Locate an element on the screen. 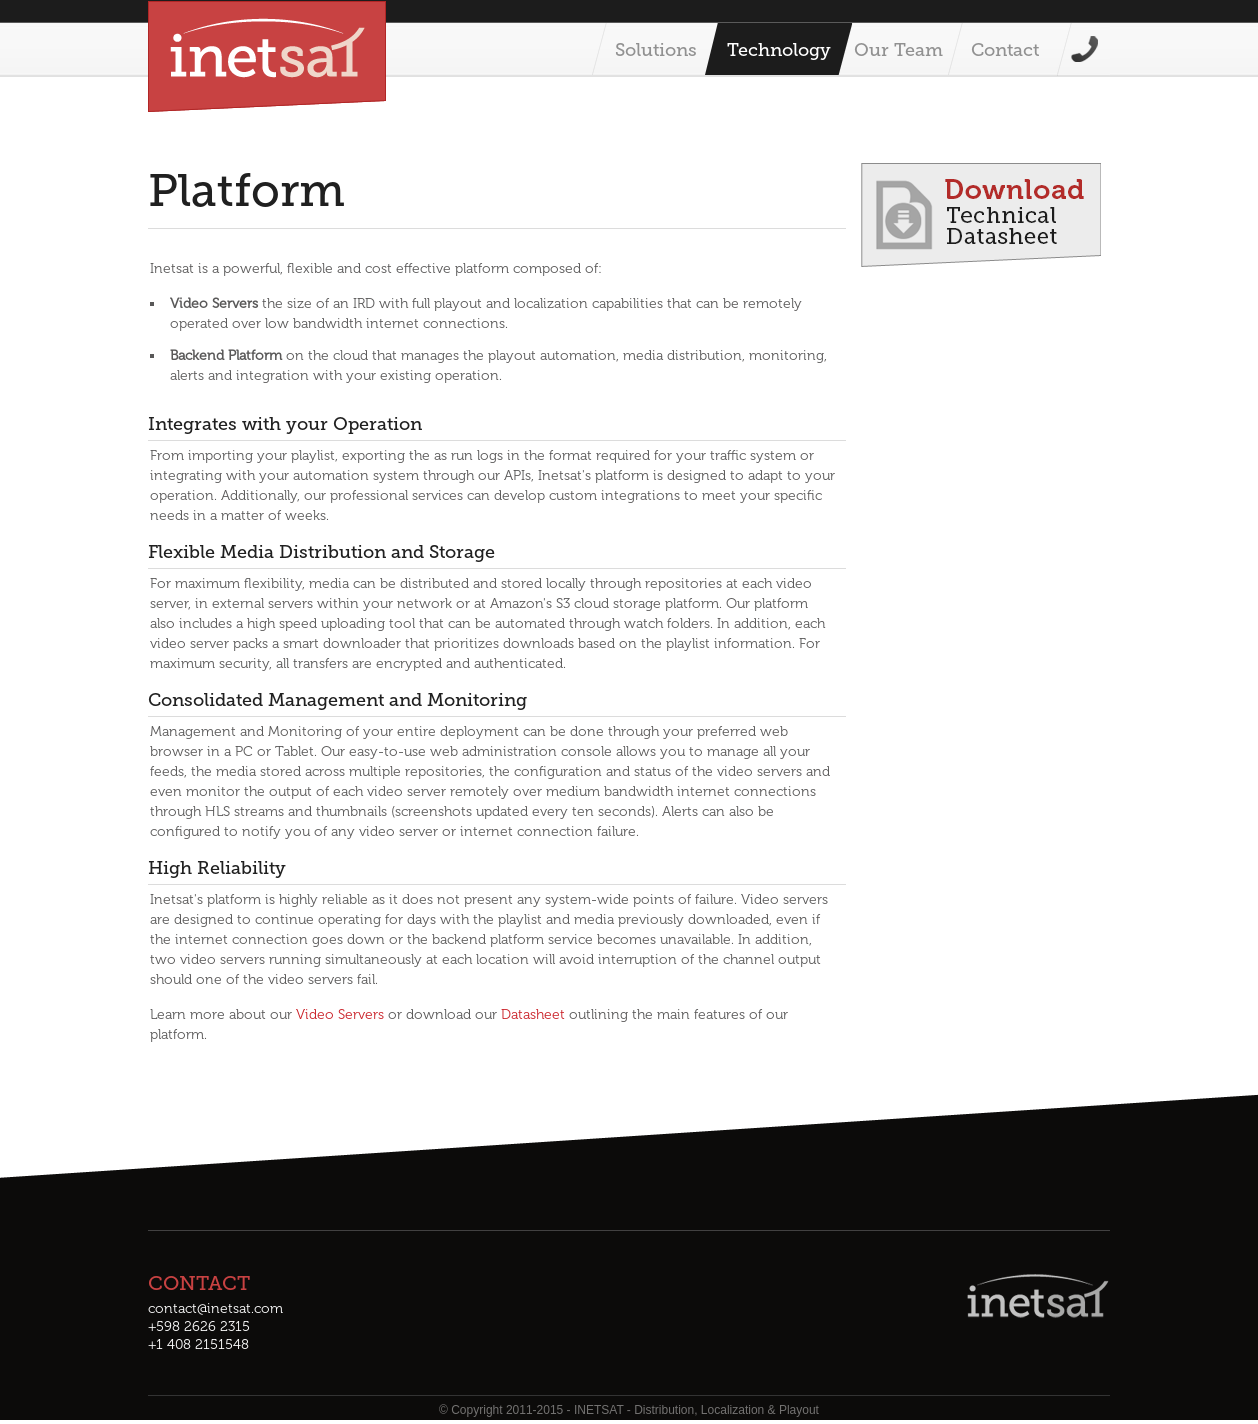 Image resolution: width=1258 pixels, height=1424 pixels. Solutions is located at coordinates (656, 50).